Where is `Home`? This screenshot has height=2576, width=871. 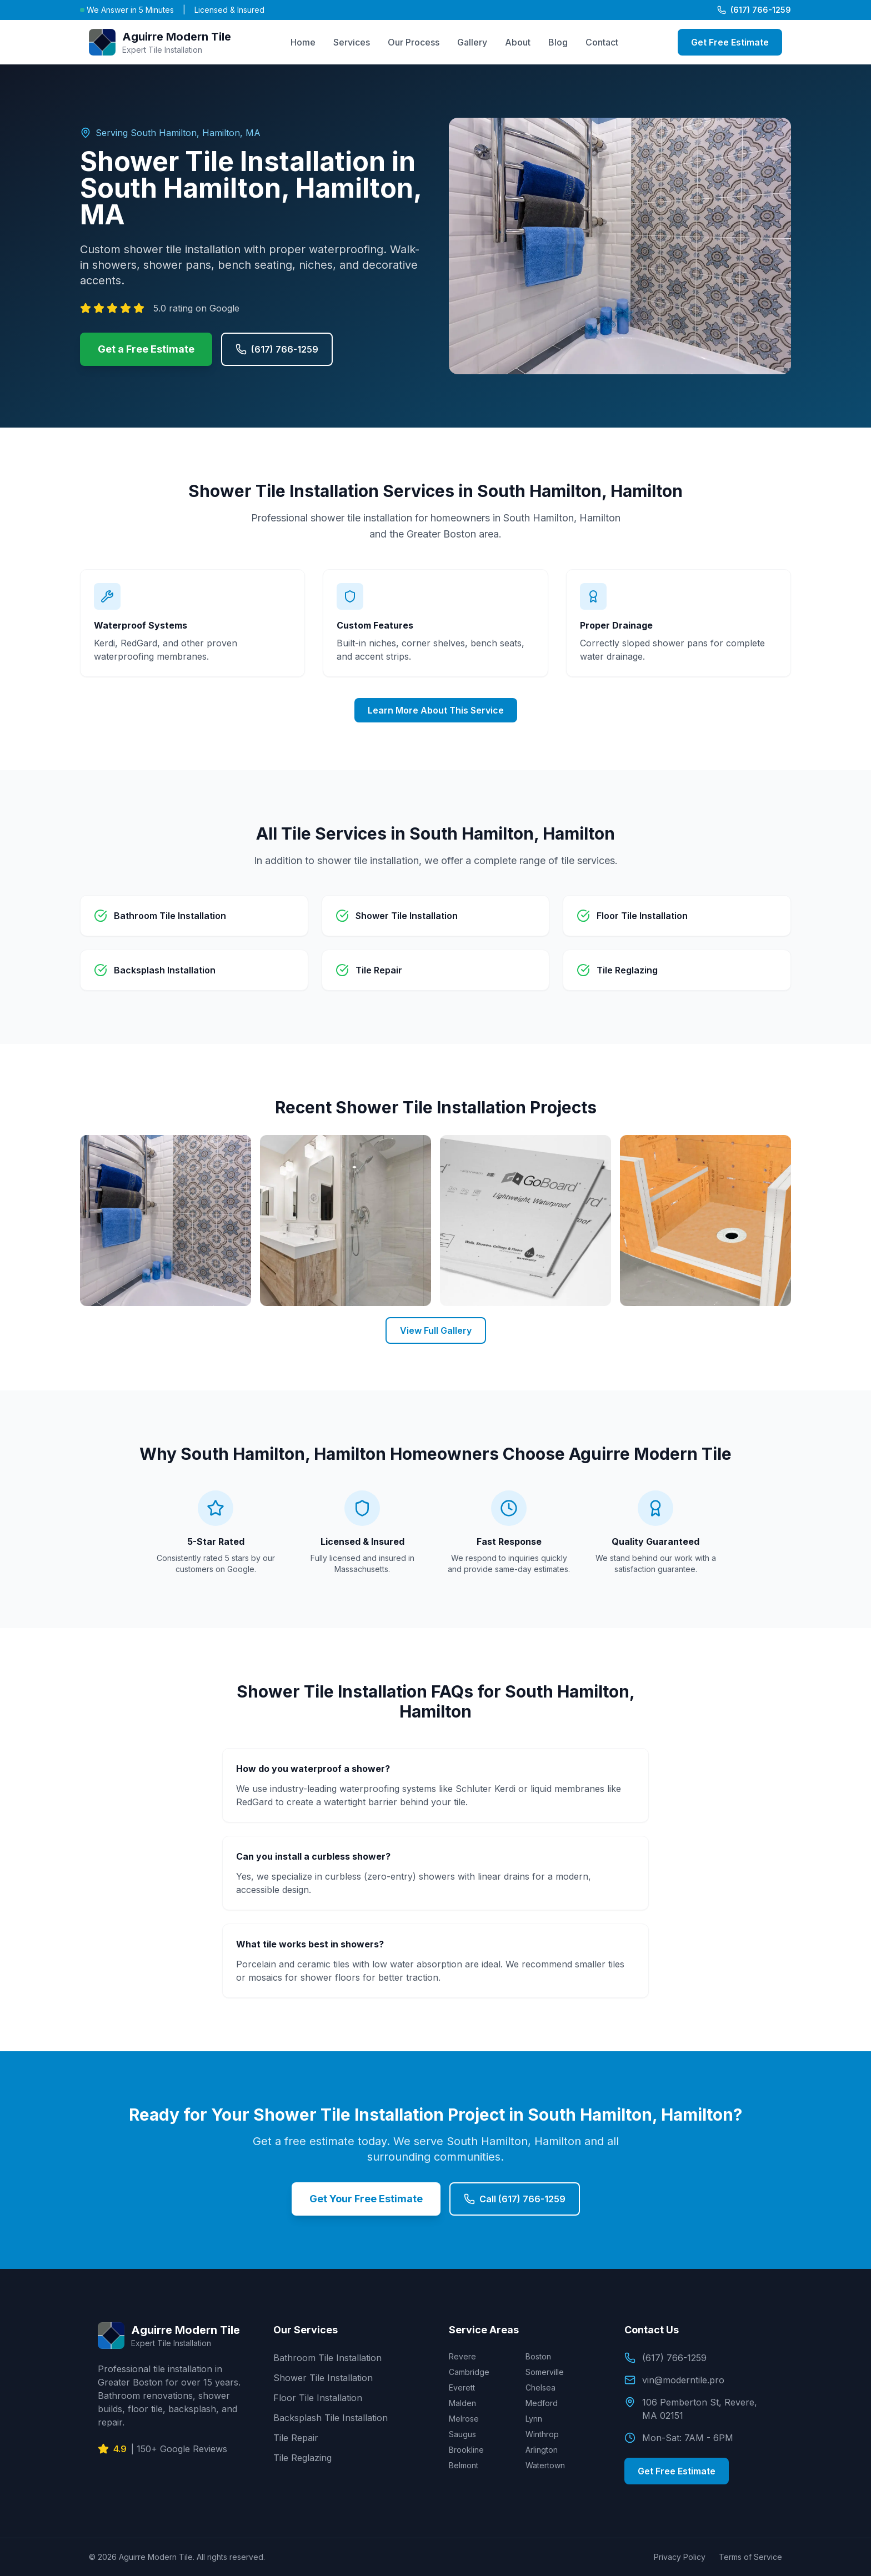 Home is located at coordinates (303, 42).